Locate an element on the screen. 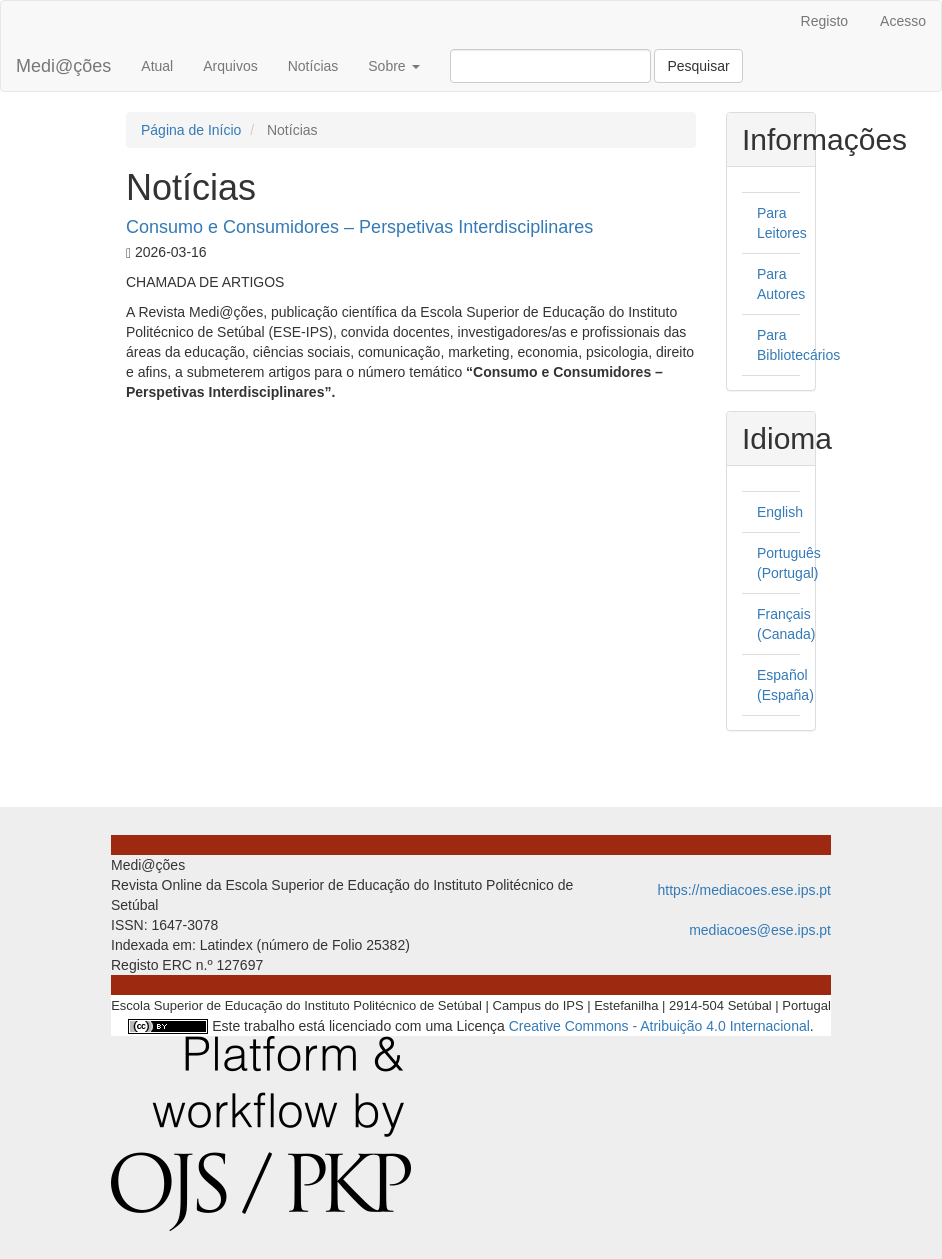 This screenshot has width=942, height=1259. Sobre [button] is located at coordinates (393, 66).